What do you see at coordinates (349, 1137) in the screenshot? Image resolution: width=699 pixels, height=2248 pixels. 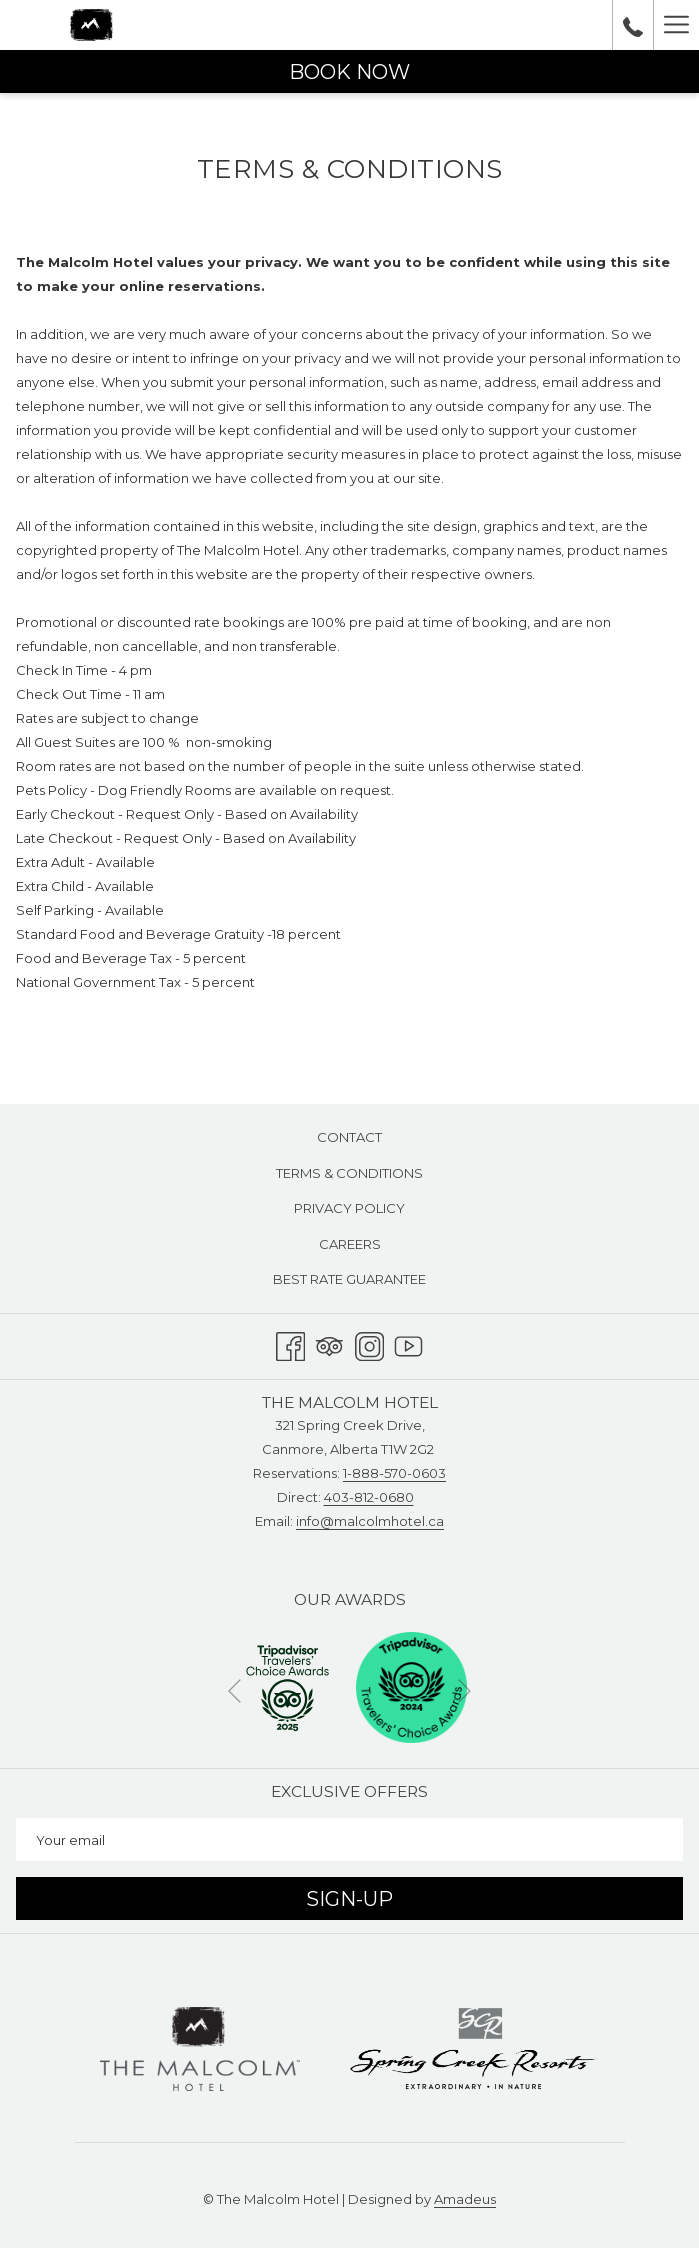 I see `[menuitem]` at bounding box center [349, 1137].